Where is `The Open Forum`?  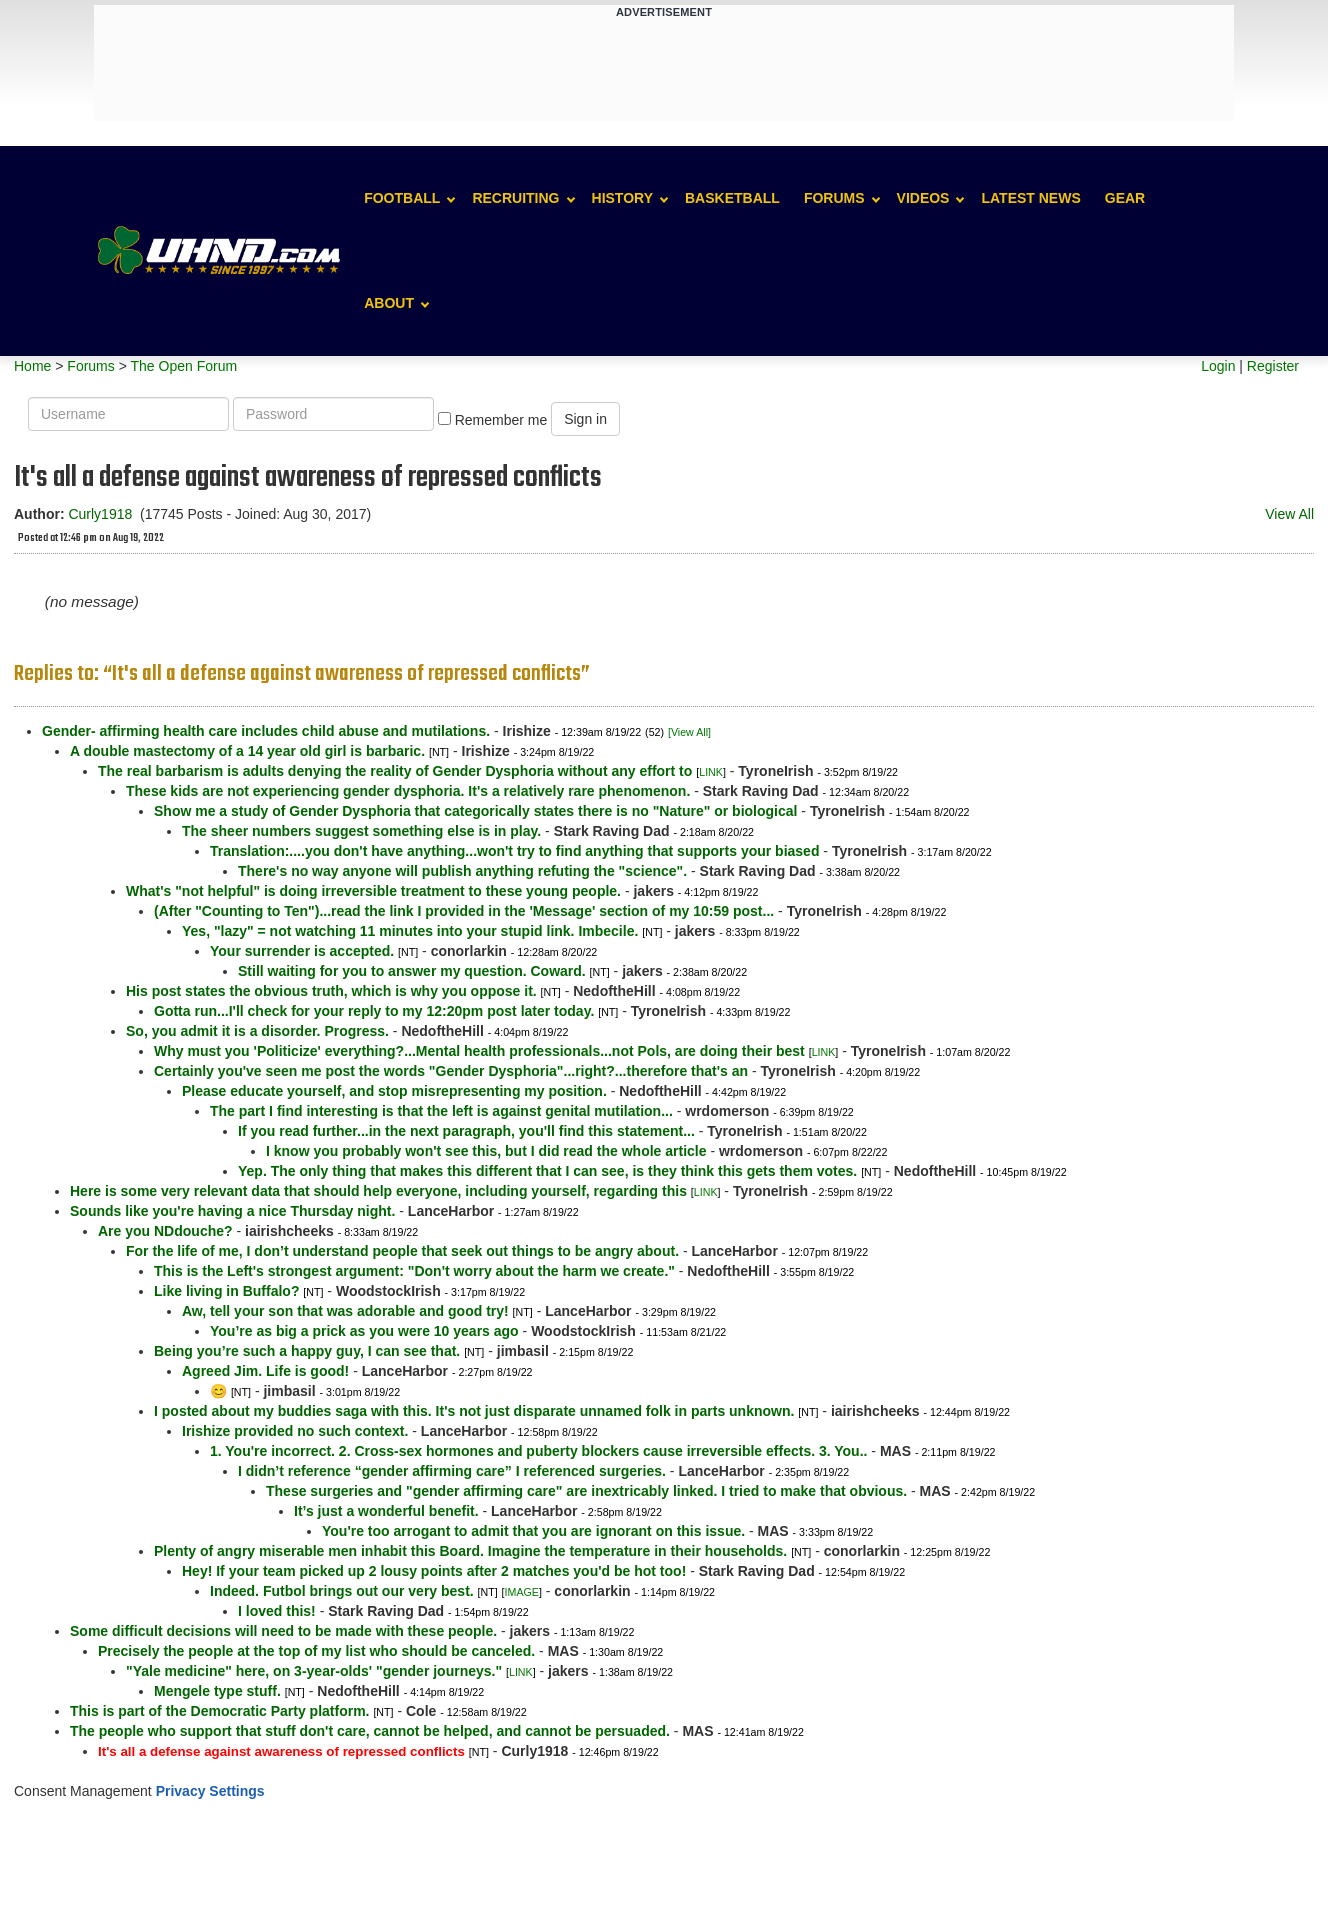
The Open Forum is located at coordinates (183, 366).